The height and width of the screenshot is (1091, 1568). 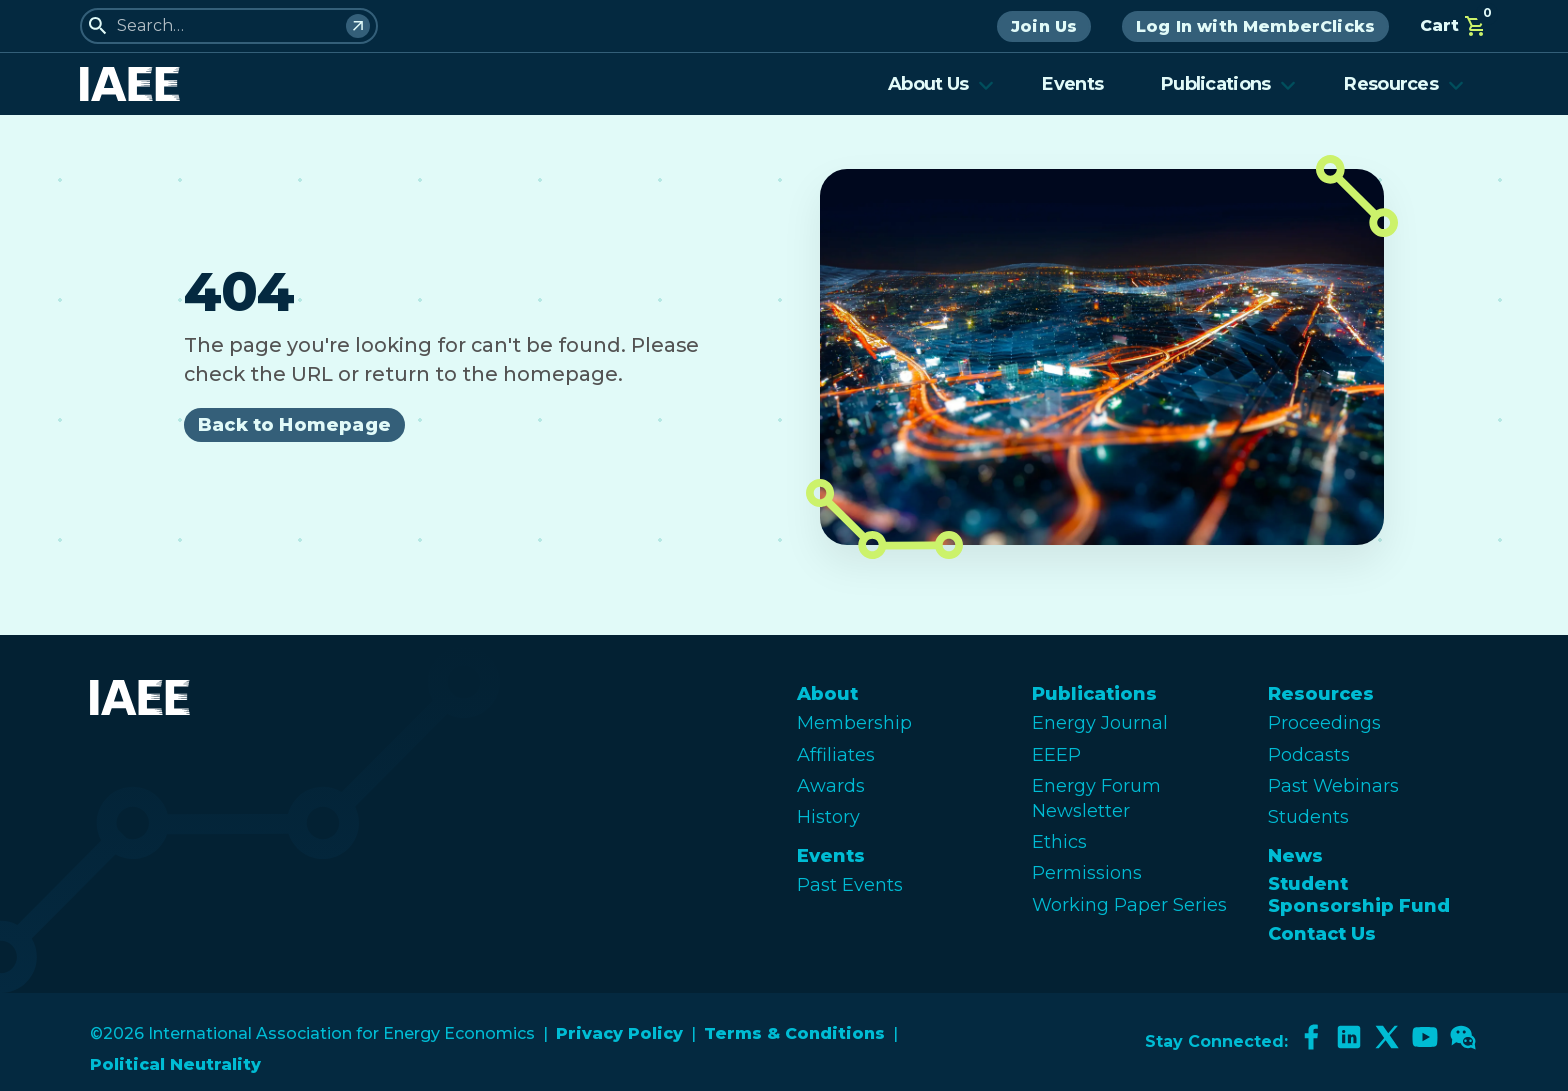 What do you see at coordinates (794, 1033) in the screenshot?
I see `Terms & Conditions` at bounding box center [794, 1033].